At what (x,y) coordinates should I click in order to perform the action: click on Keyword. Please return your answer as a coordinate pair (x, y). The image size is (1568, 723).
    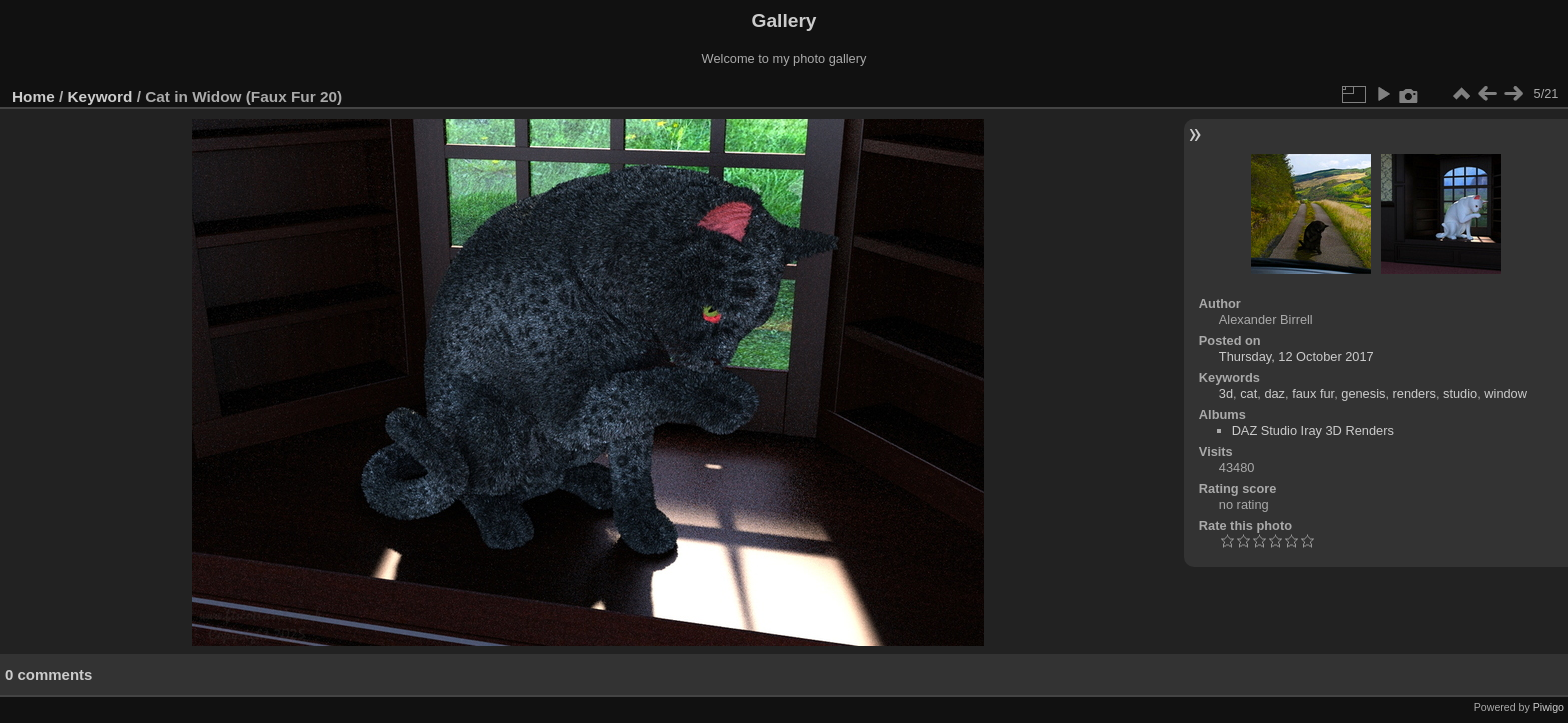
    Looking at the image, I should click on (100, 96).